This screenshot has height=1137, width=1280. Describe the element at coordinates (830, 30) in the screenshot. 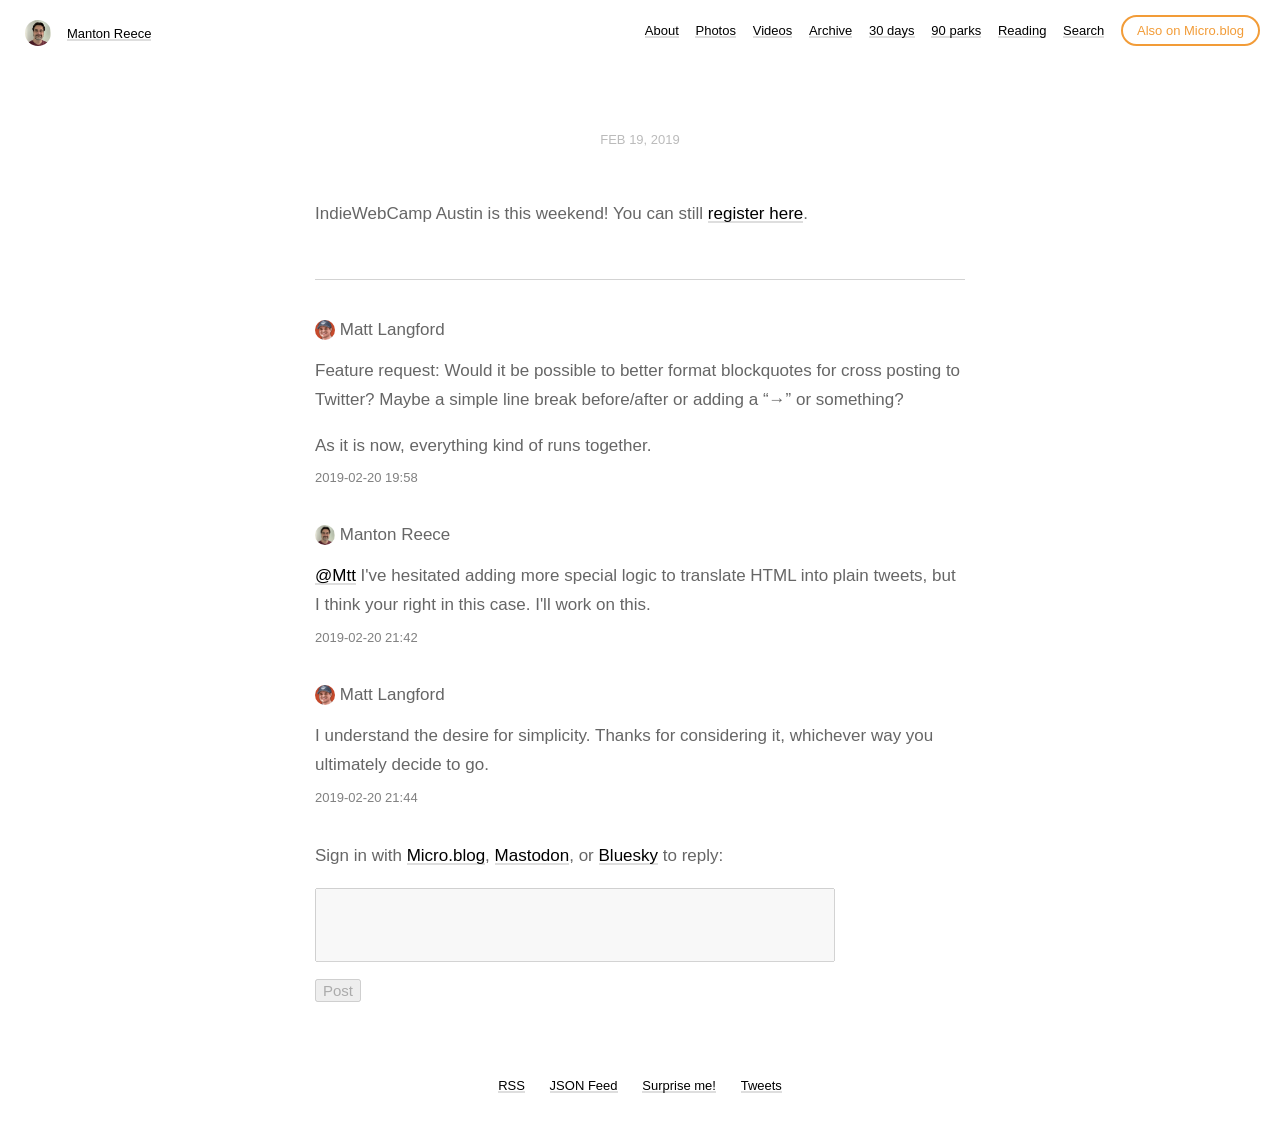

I see `Archive` at that location.